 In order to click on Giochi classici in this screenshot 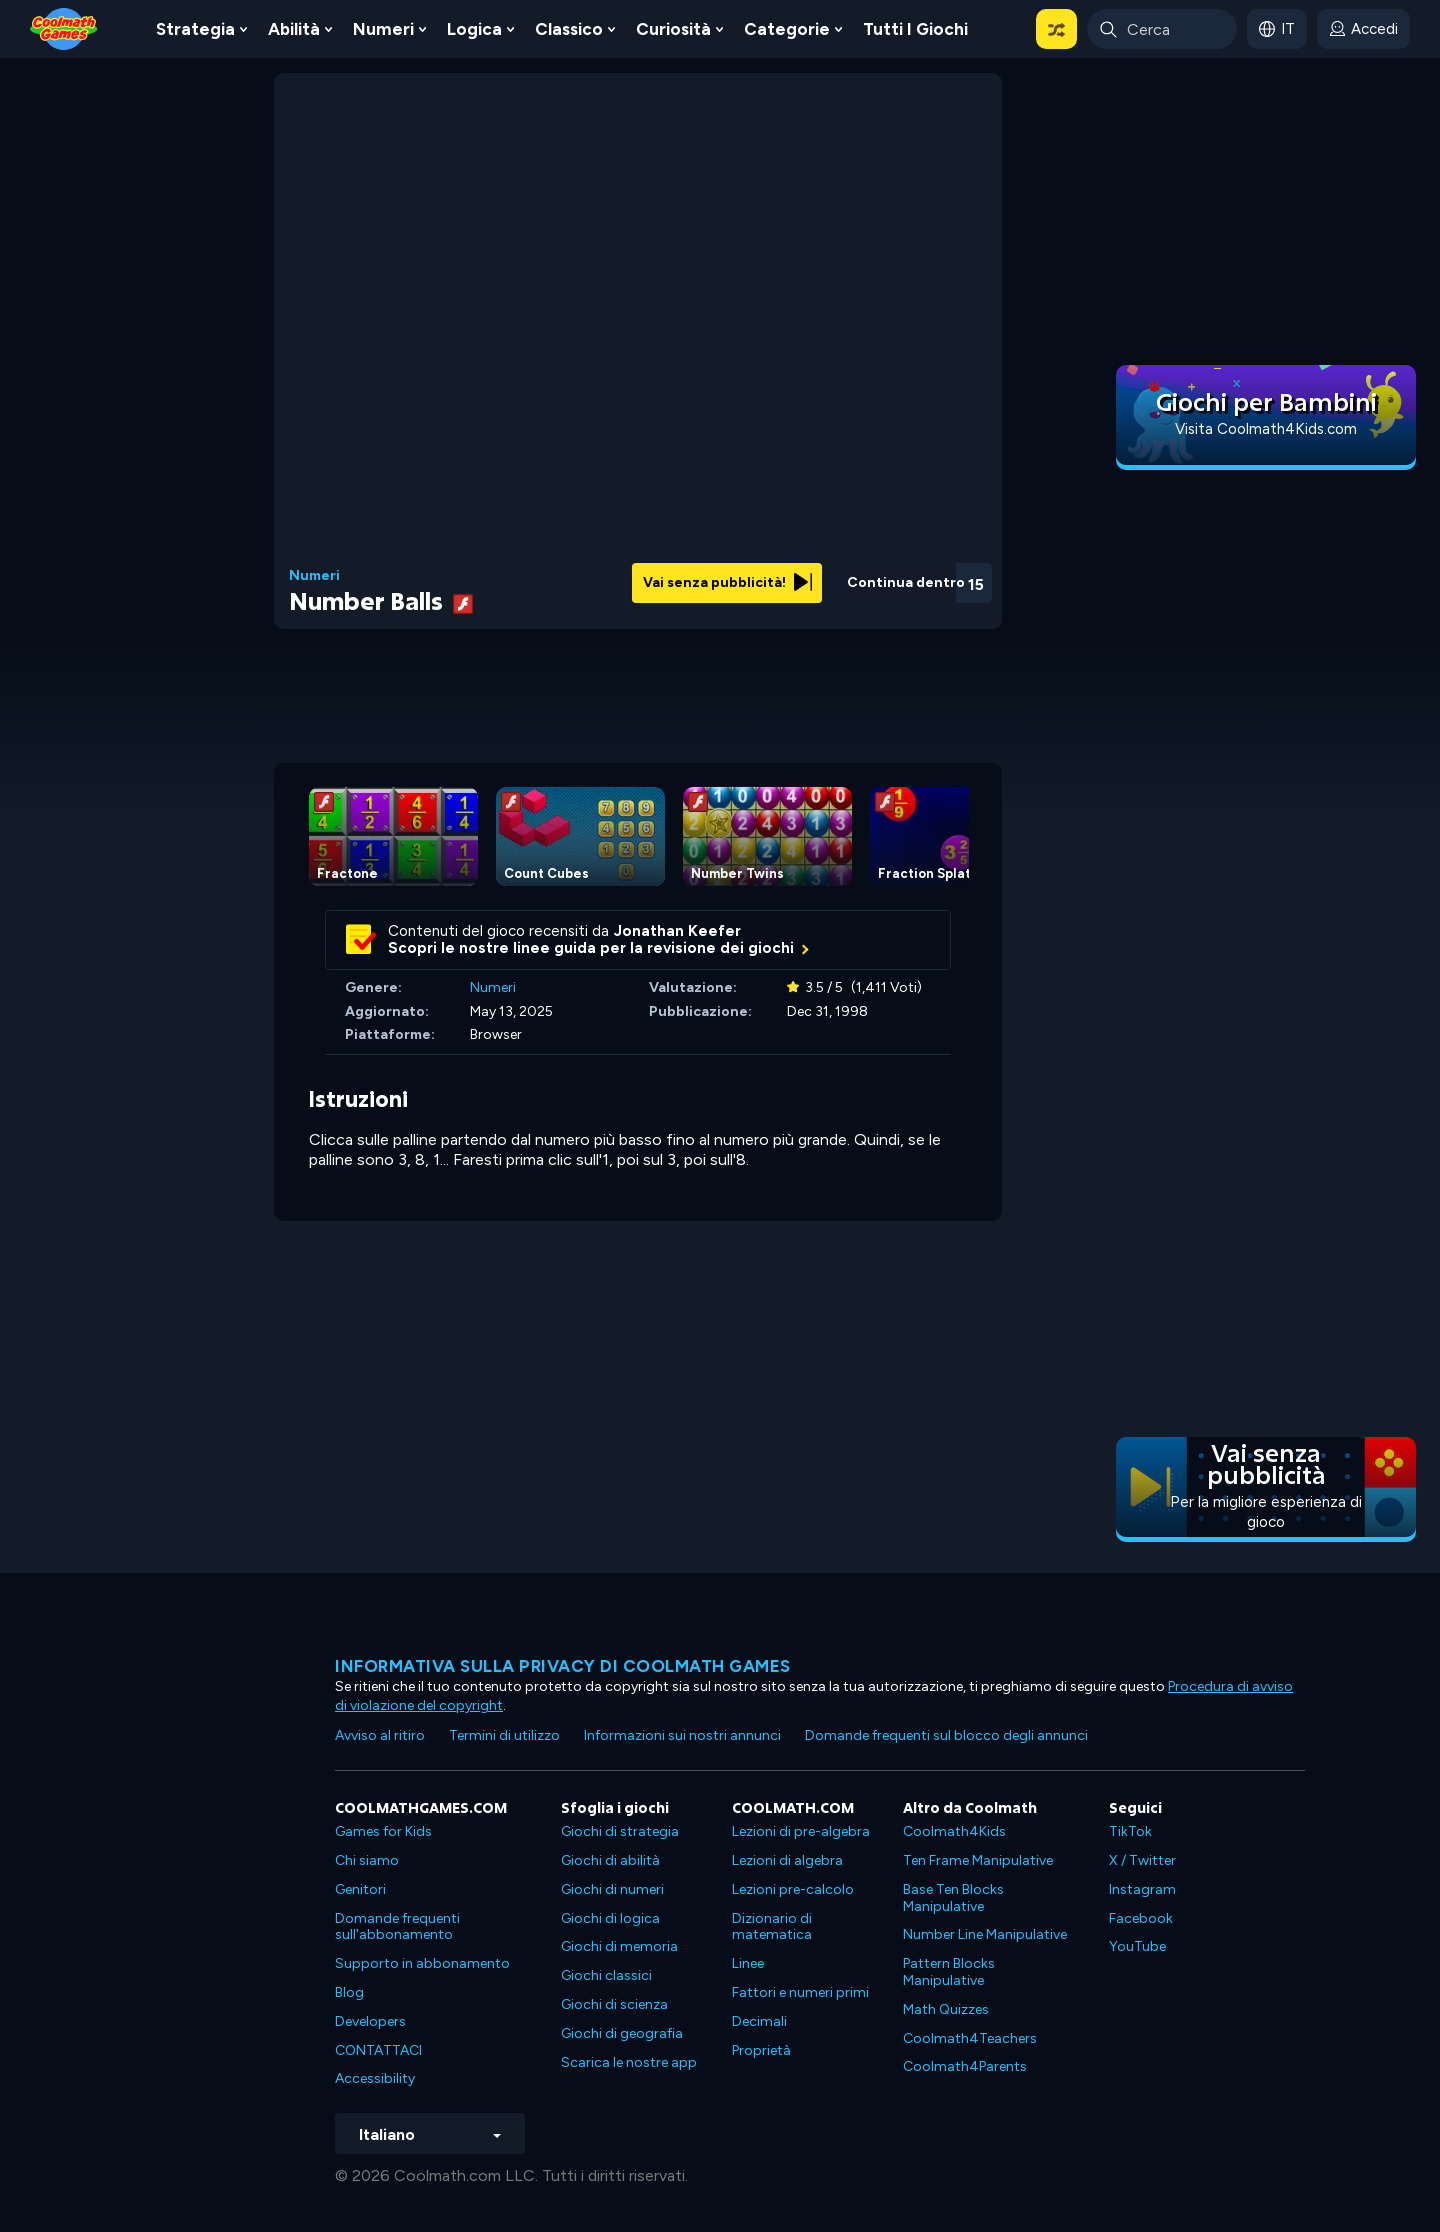, I will do `click(606, 1975)`.